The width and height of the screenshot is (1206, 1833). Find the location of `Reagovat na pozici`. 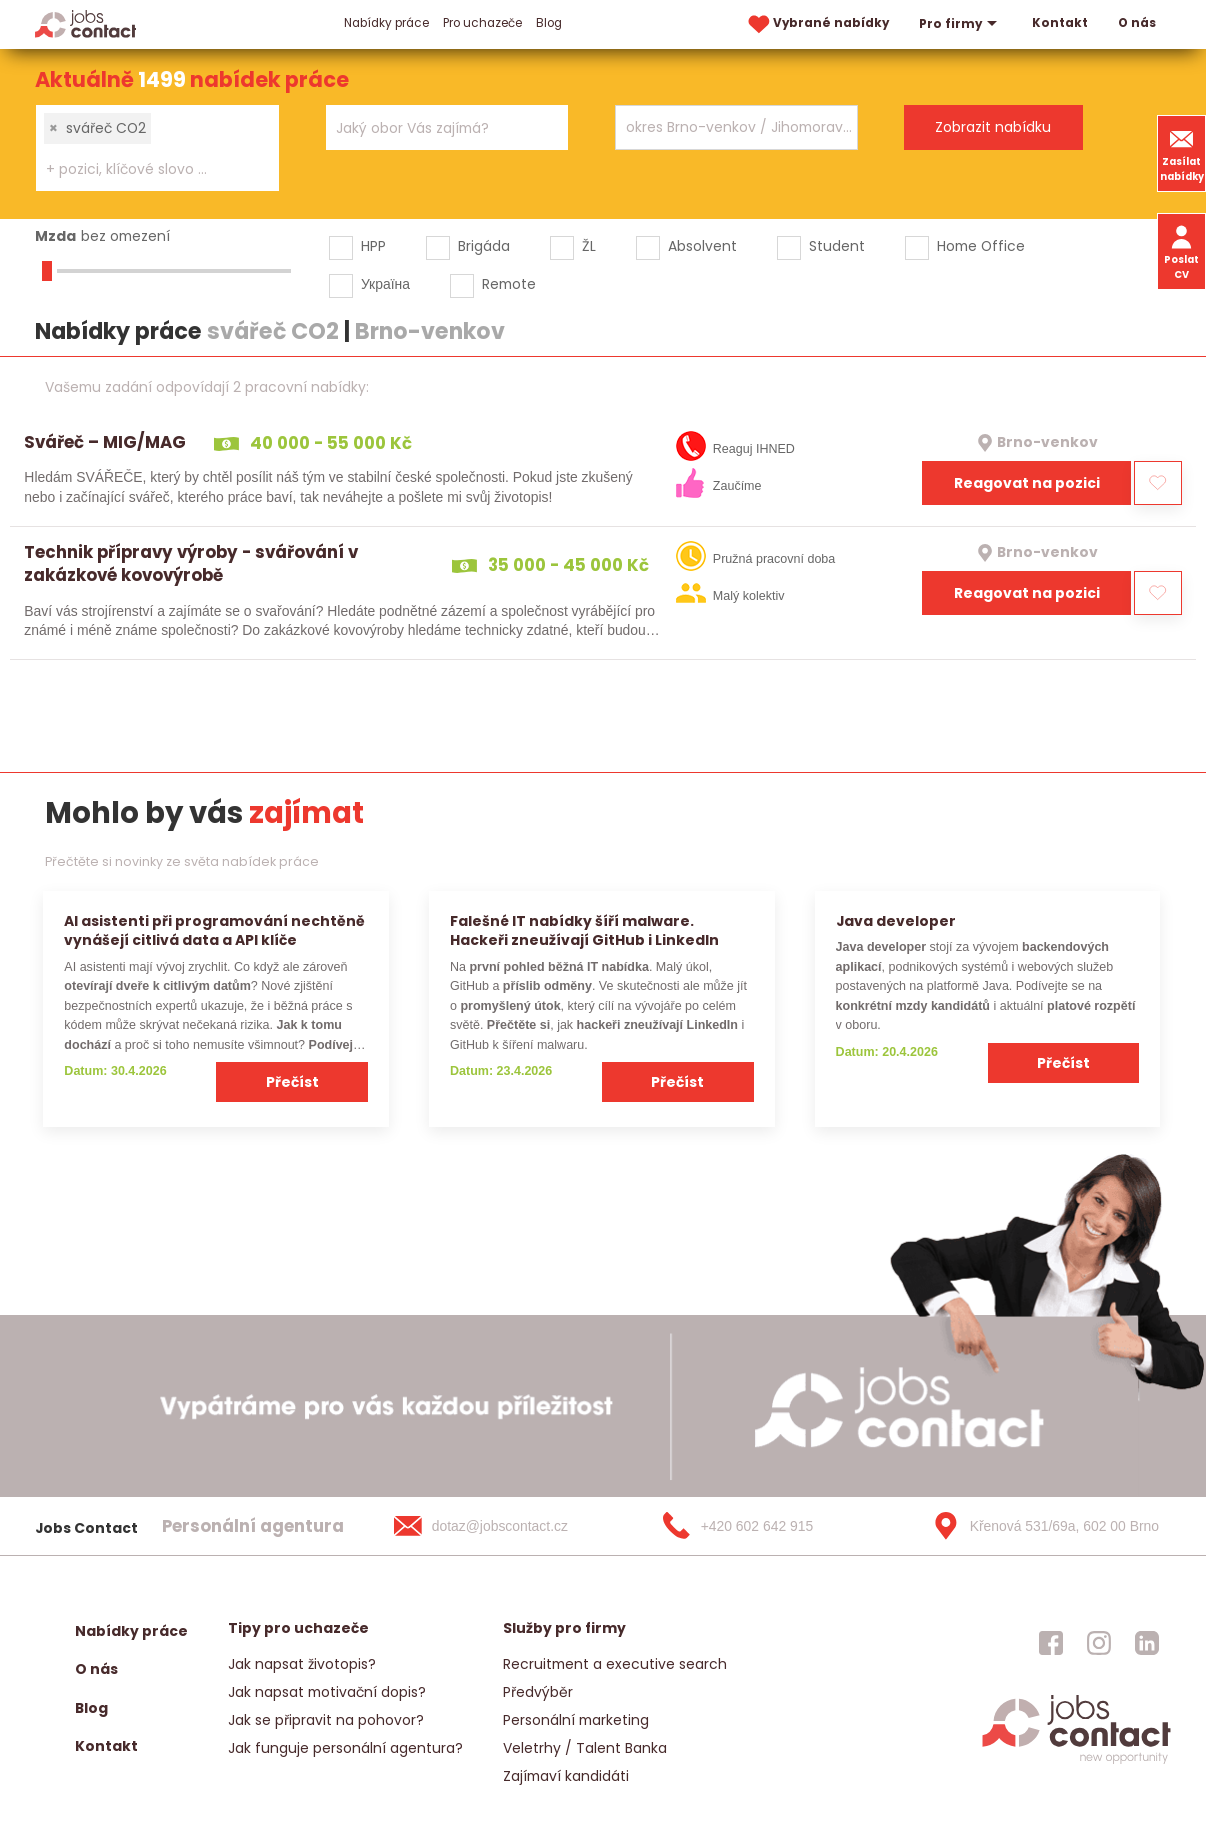

Reagovat na pozici is located at coordinates (1027, 483).